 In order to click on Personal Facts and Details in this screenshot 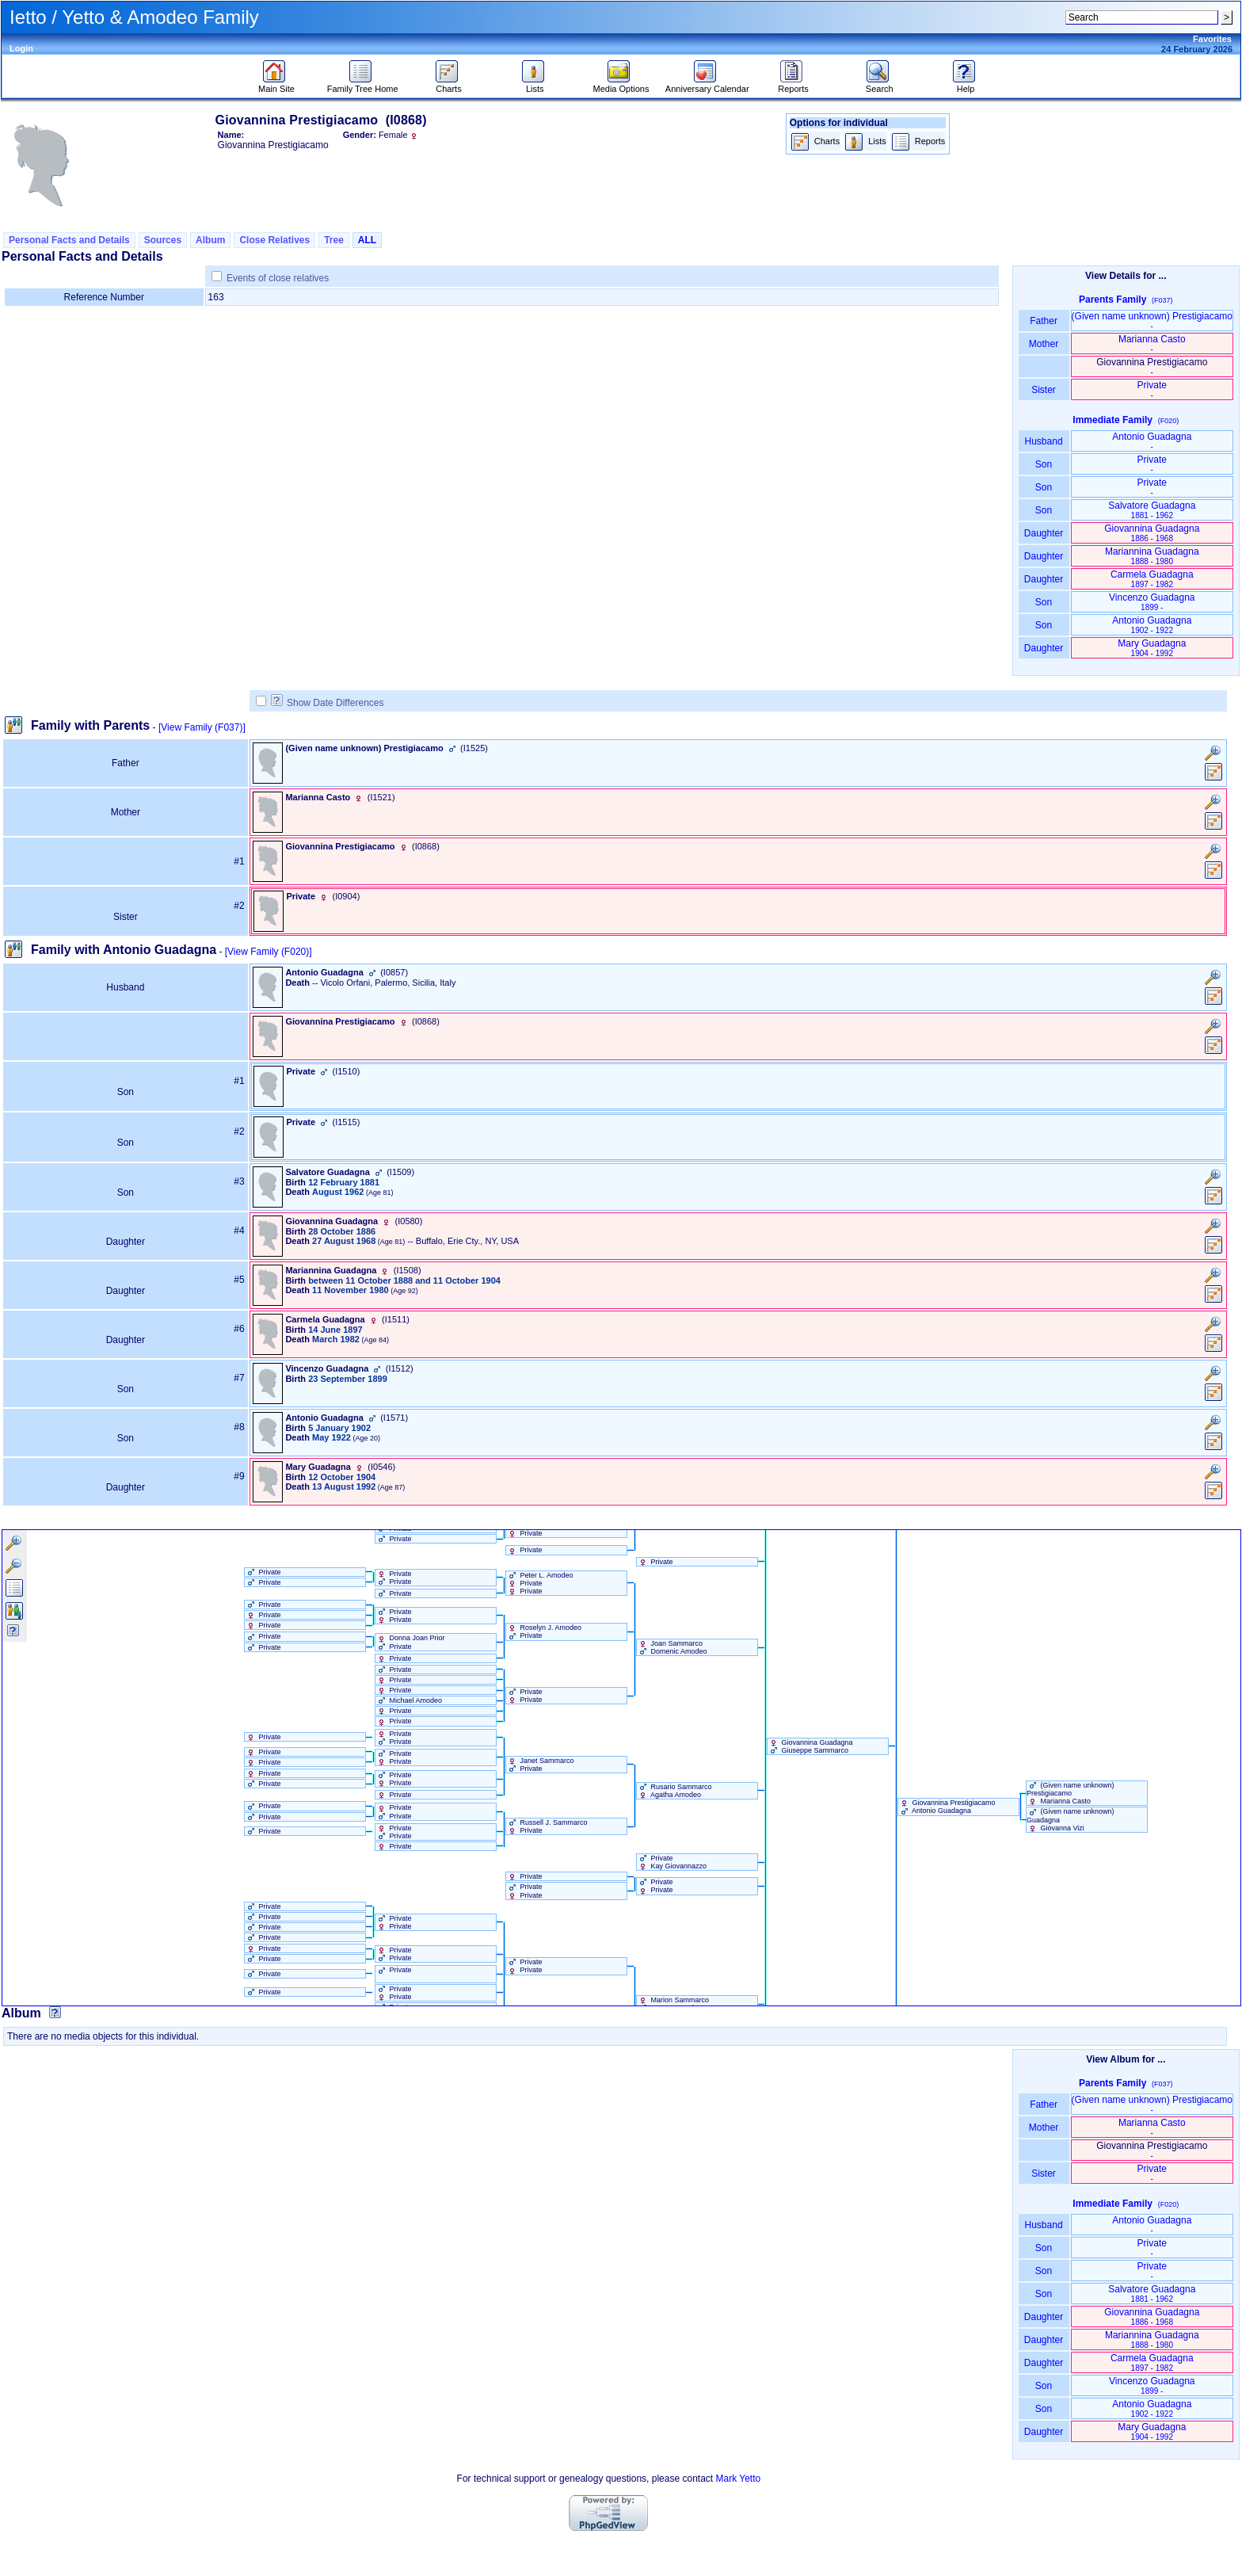, I will do `click(69, 240)`.